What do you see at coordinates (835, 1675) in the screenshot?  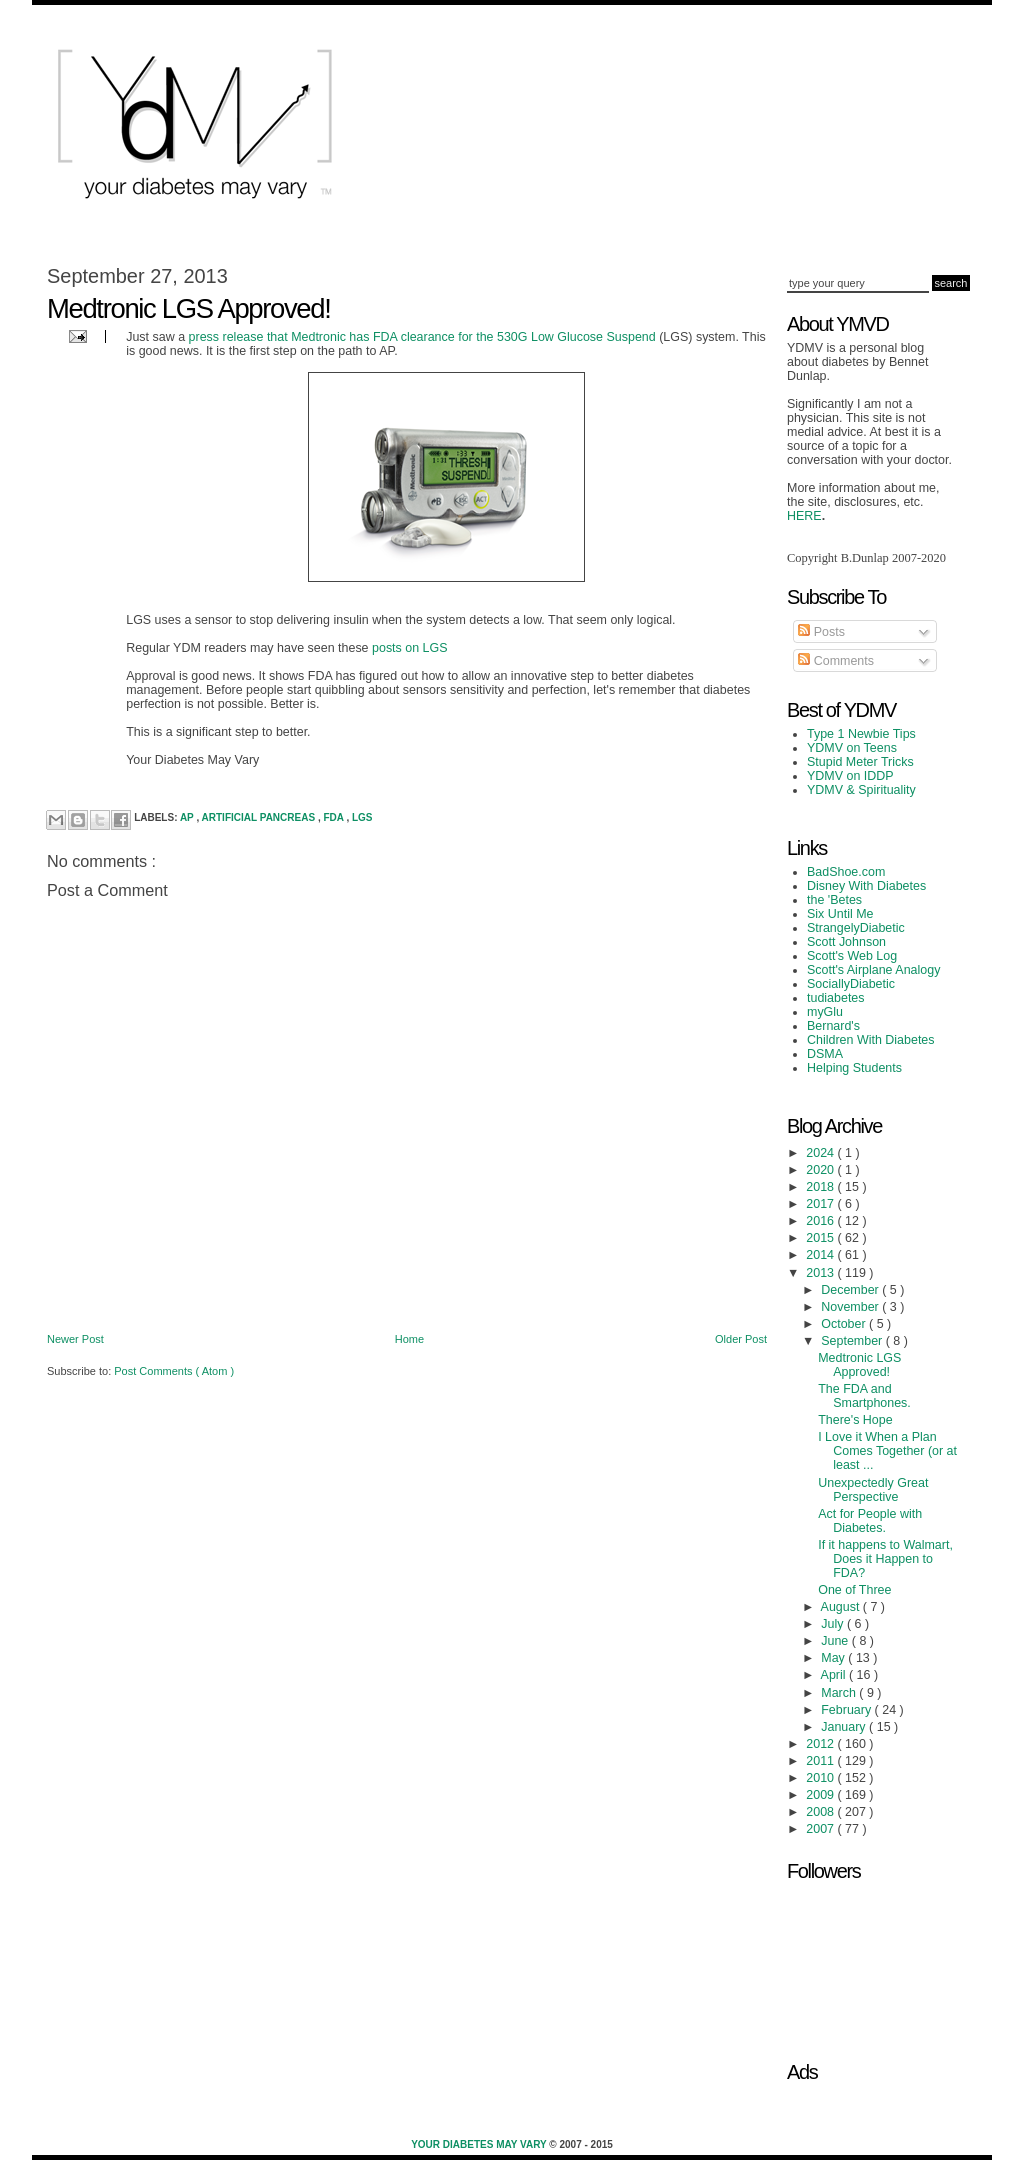 I see `April` at bounding box center [835, 1675].